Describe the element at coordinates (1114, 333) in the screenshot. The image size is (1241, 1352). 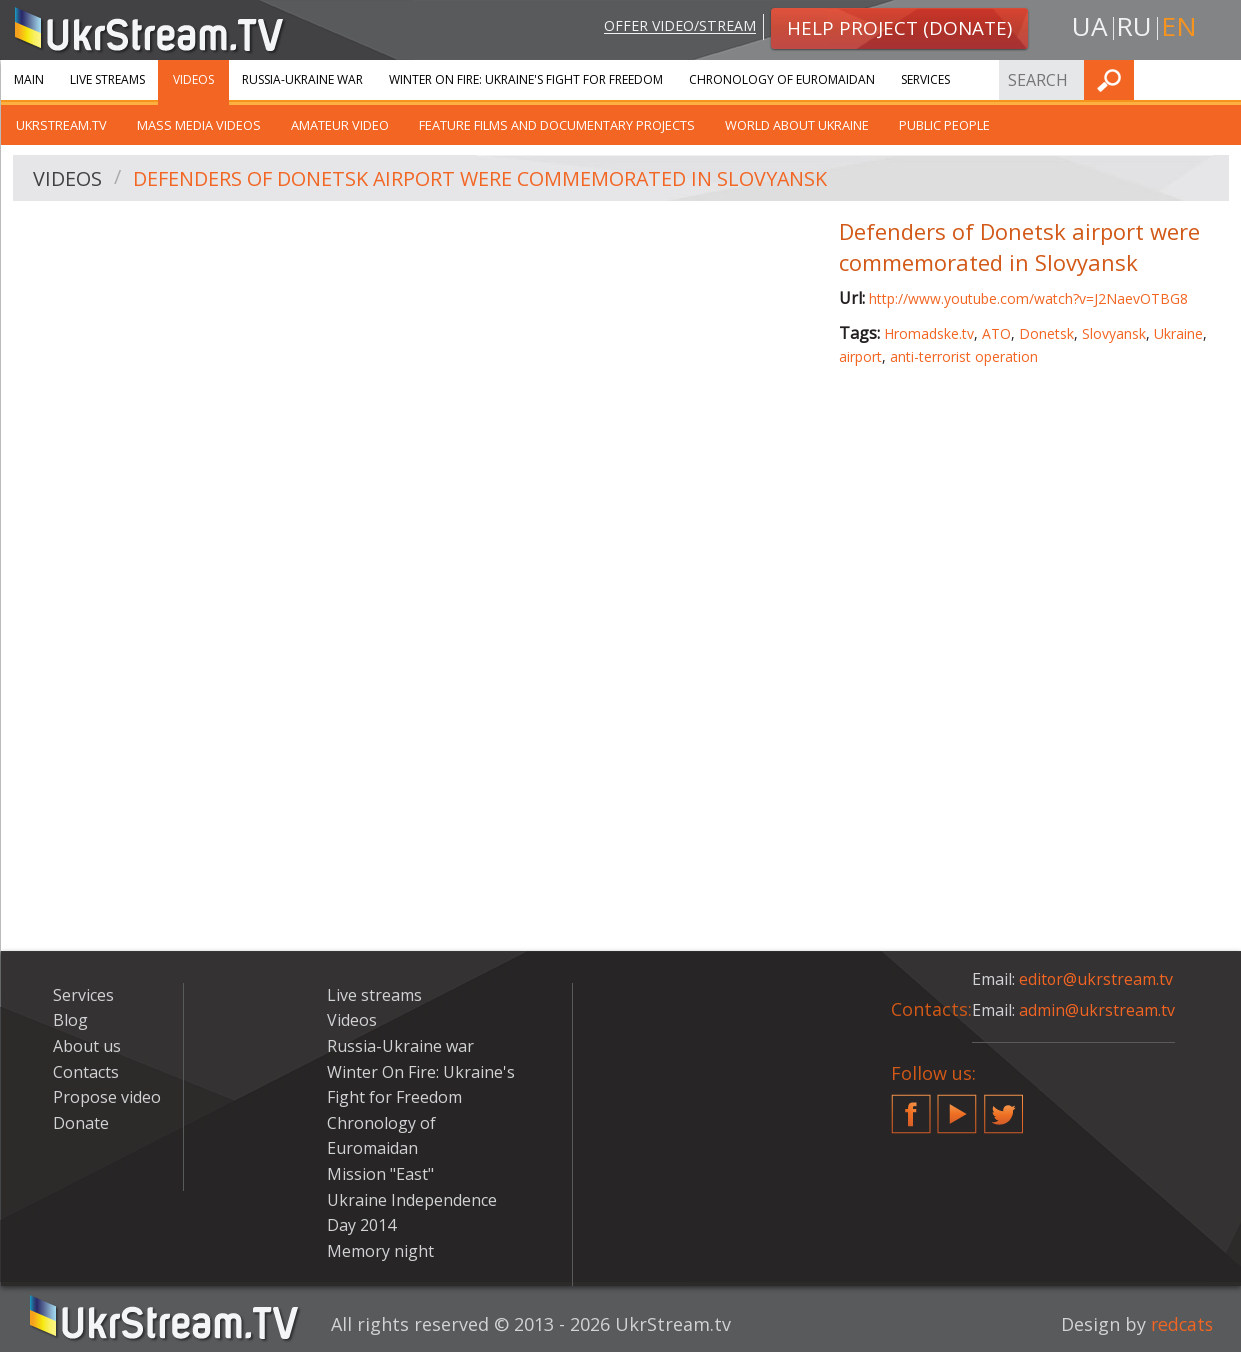
I see `Slovyansk` at that location.